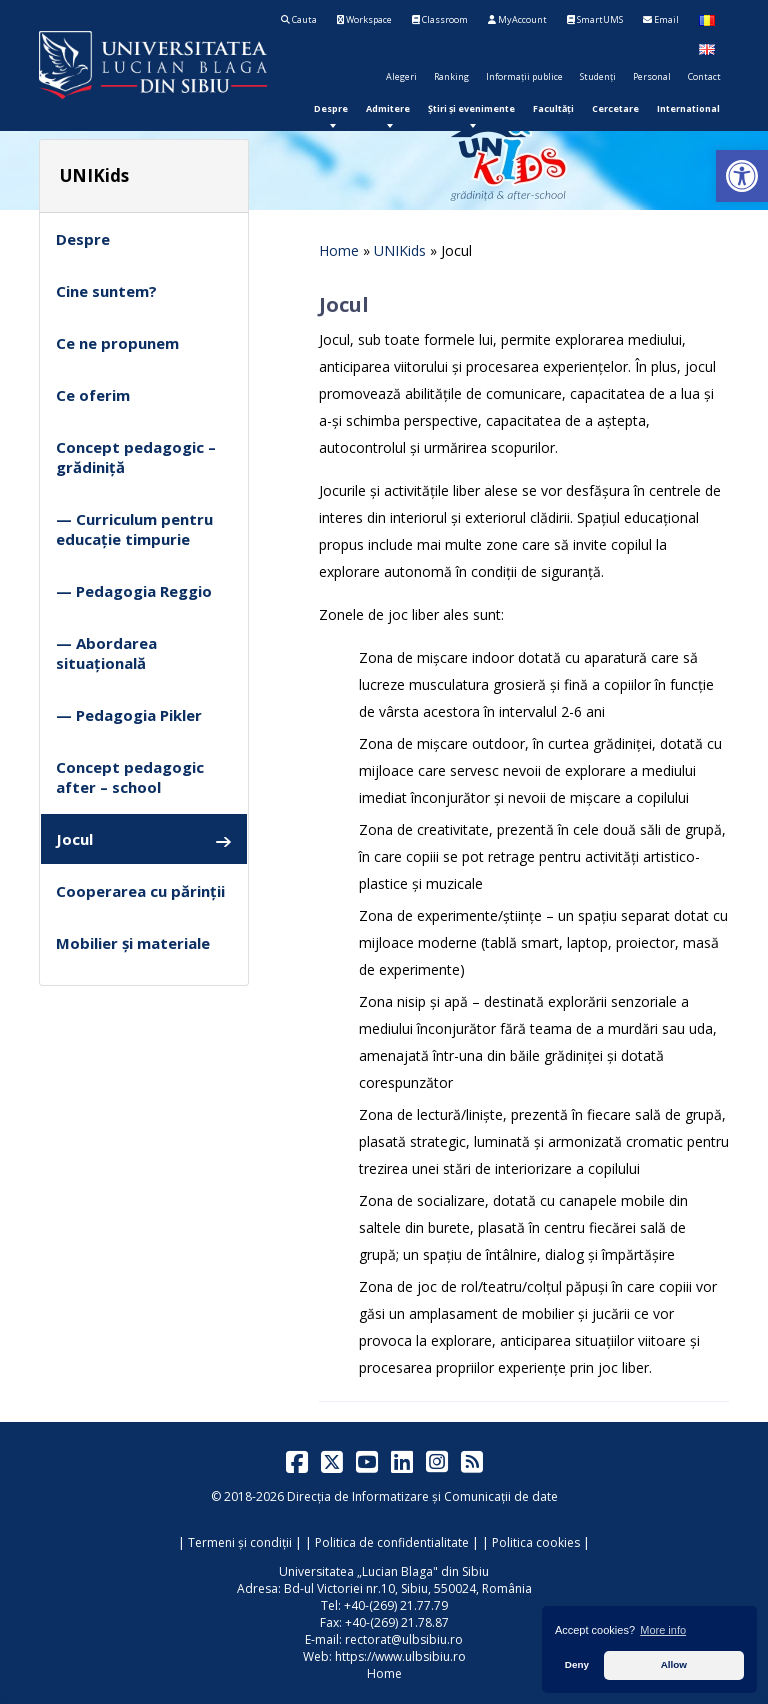  I want to click on Concept pedagogic after – school, so click(130, 777).